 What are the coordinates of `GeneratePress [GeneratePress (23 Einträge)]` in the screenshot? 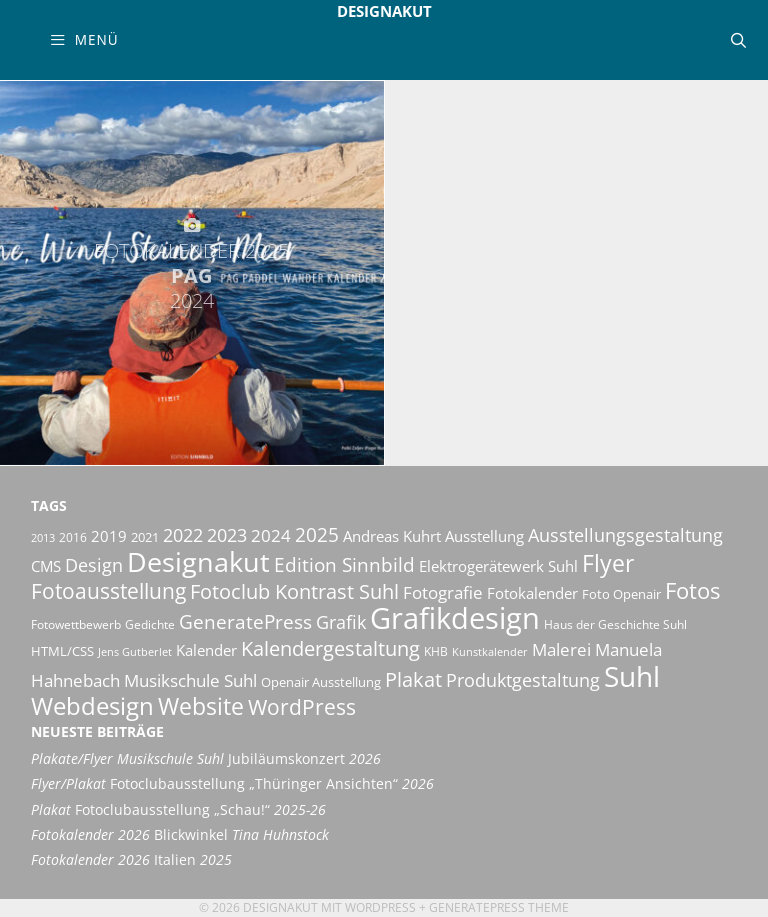 It's located at (245, 622).